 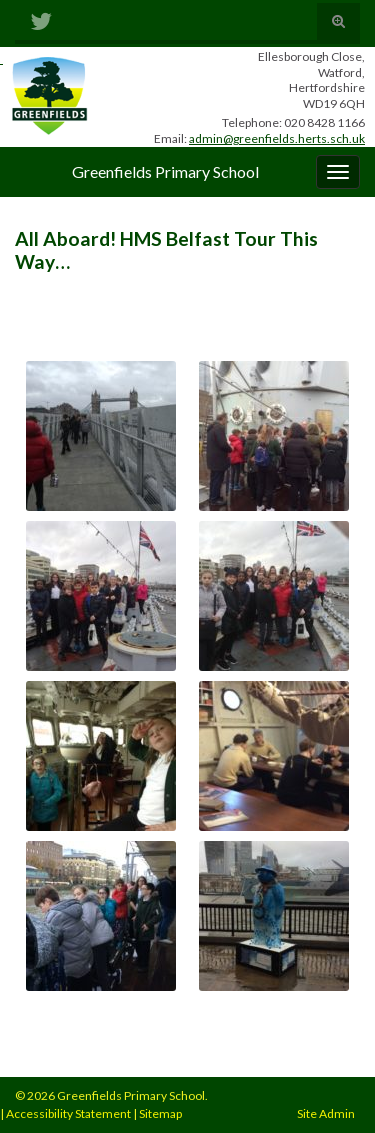 What do you see at coordinates (160, 1113) in the screenshot?
I see `Sitemap` at bounding box center [160, 1113].